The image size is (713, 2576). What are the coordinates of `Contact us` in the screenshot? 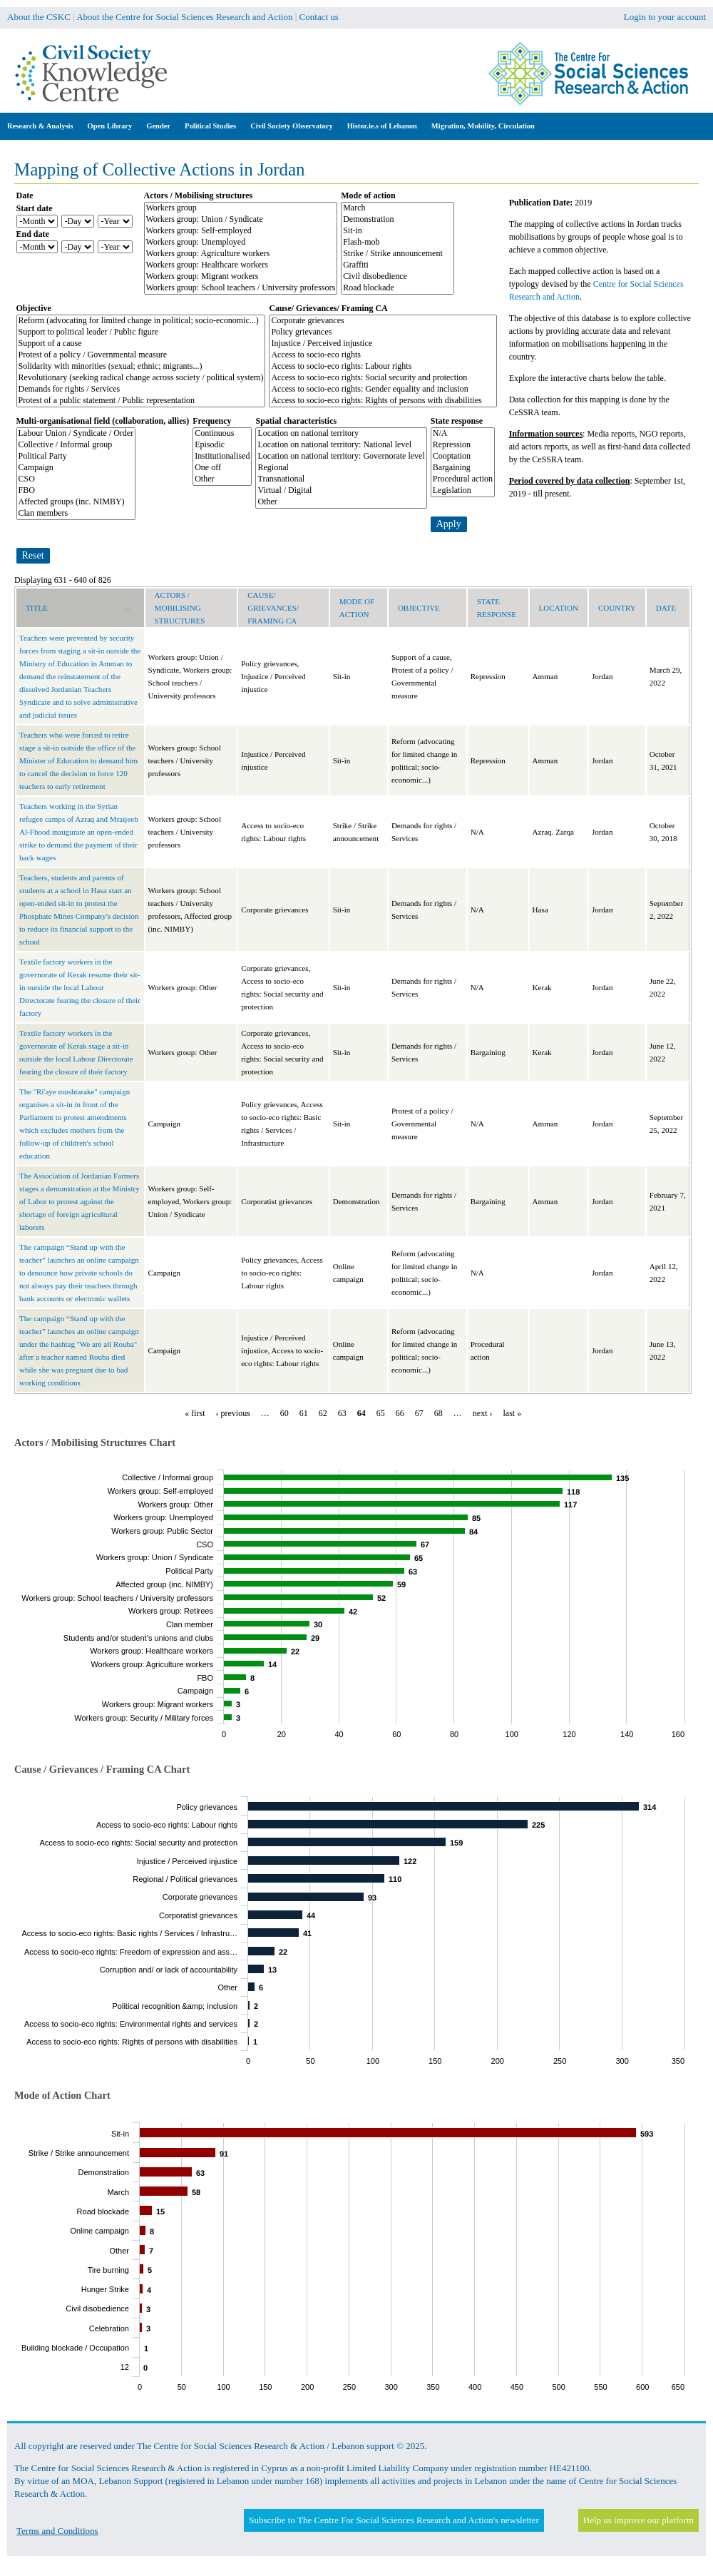 It's located at (319, 16).